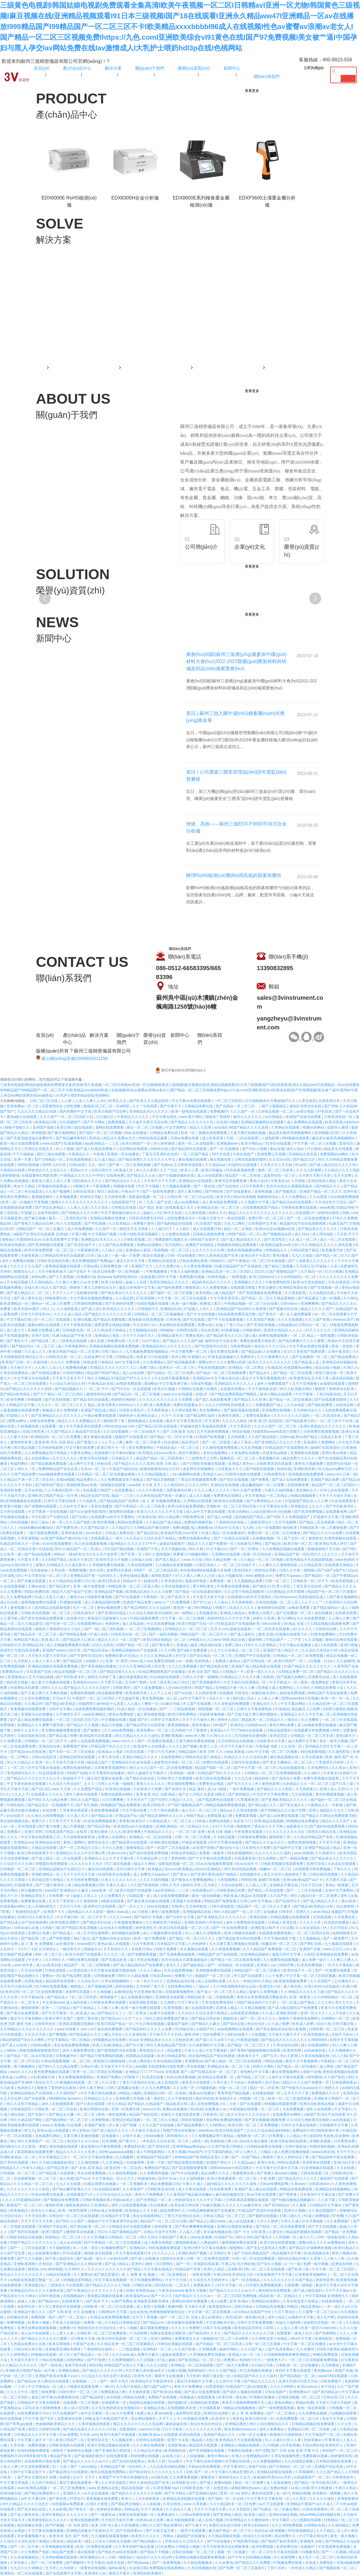  I want to click on av电影在线观看完整版一区二区, so click(35, 2280).